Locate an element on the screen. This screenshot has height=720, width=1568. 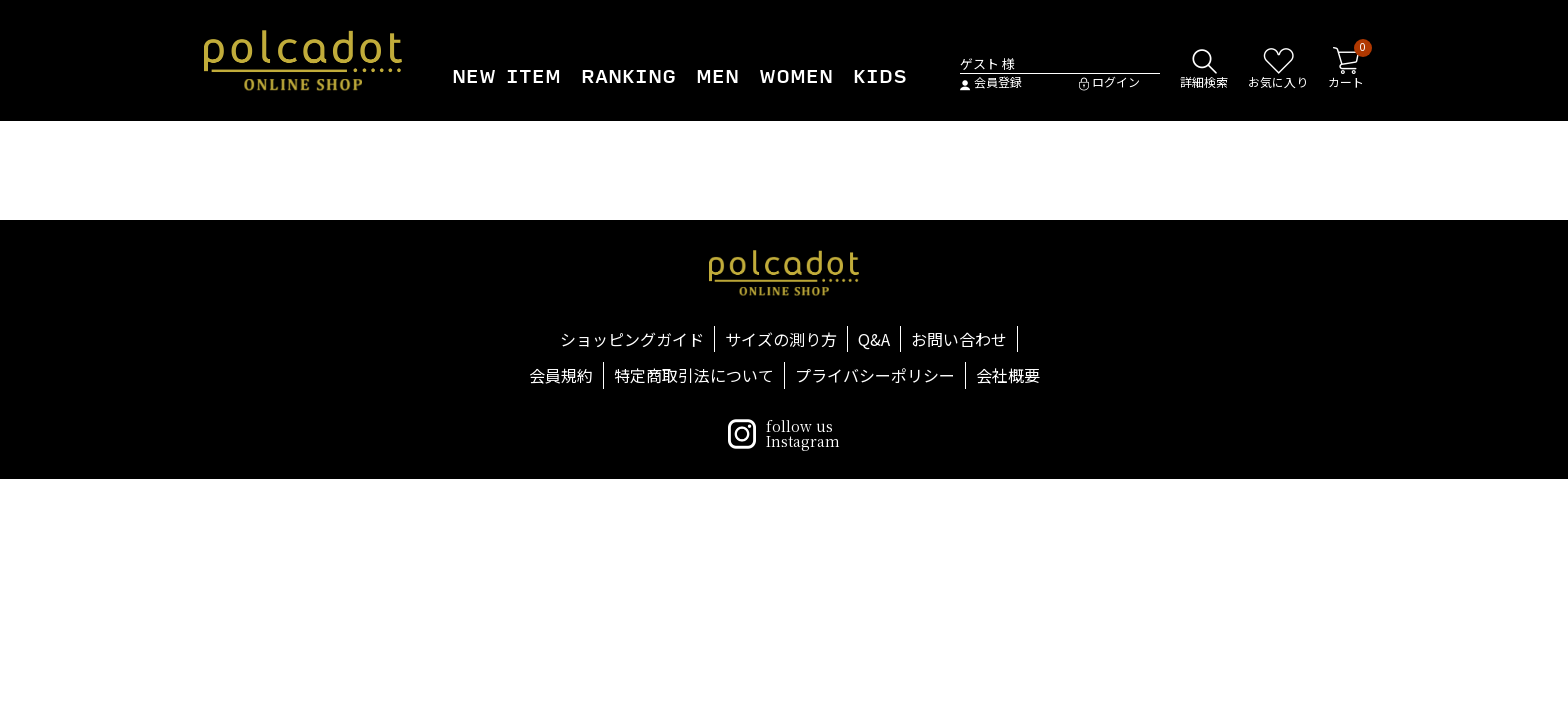
KIDS is located at coordinates (880, 77).